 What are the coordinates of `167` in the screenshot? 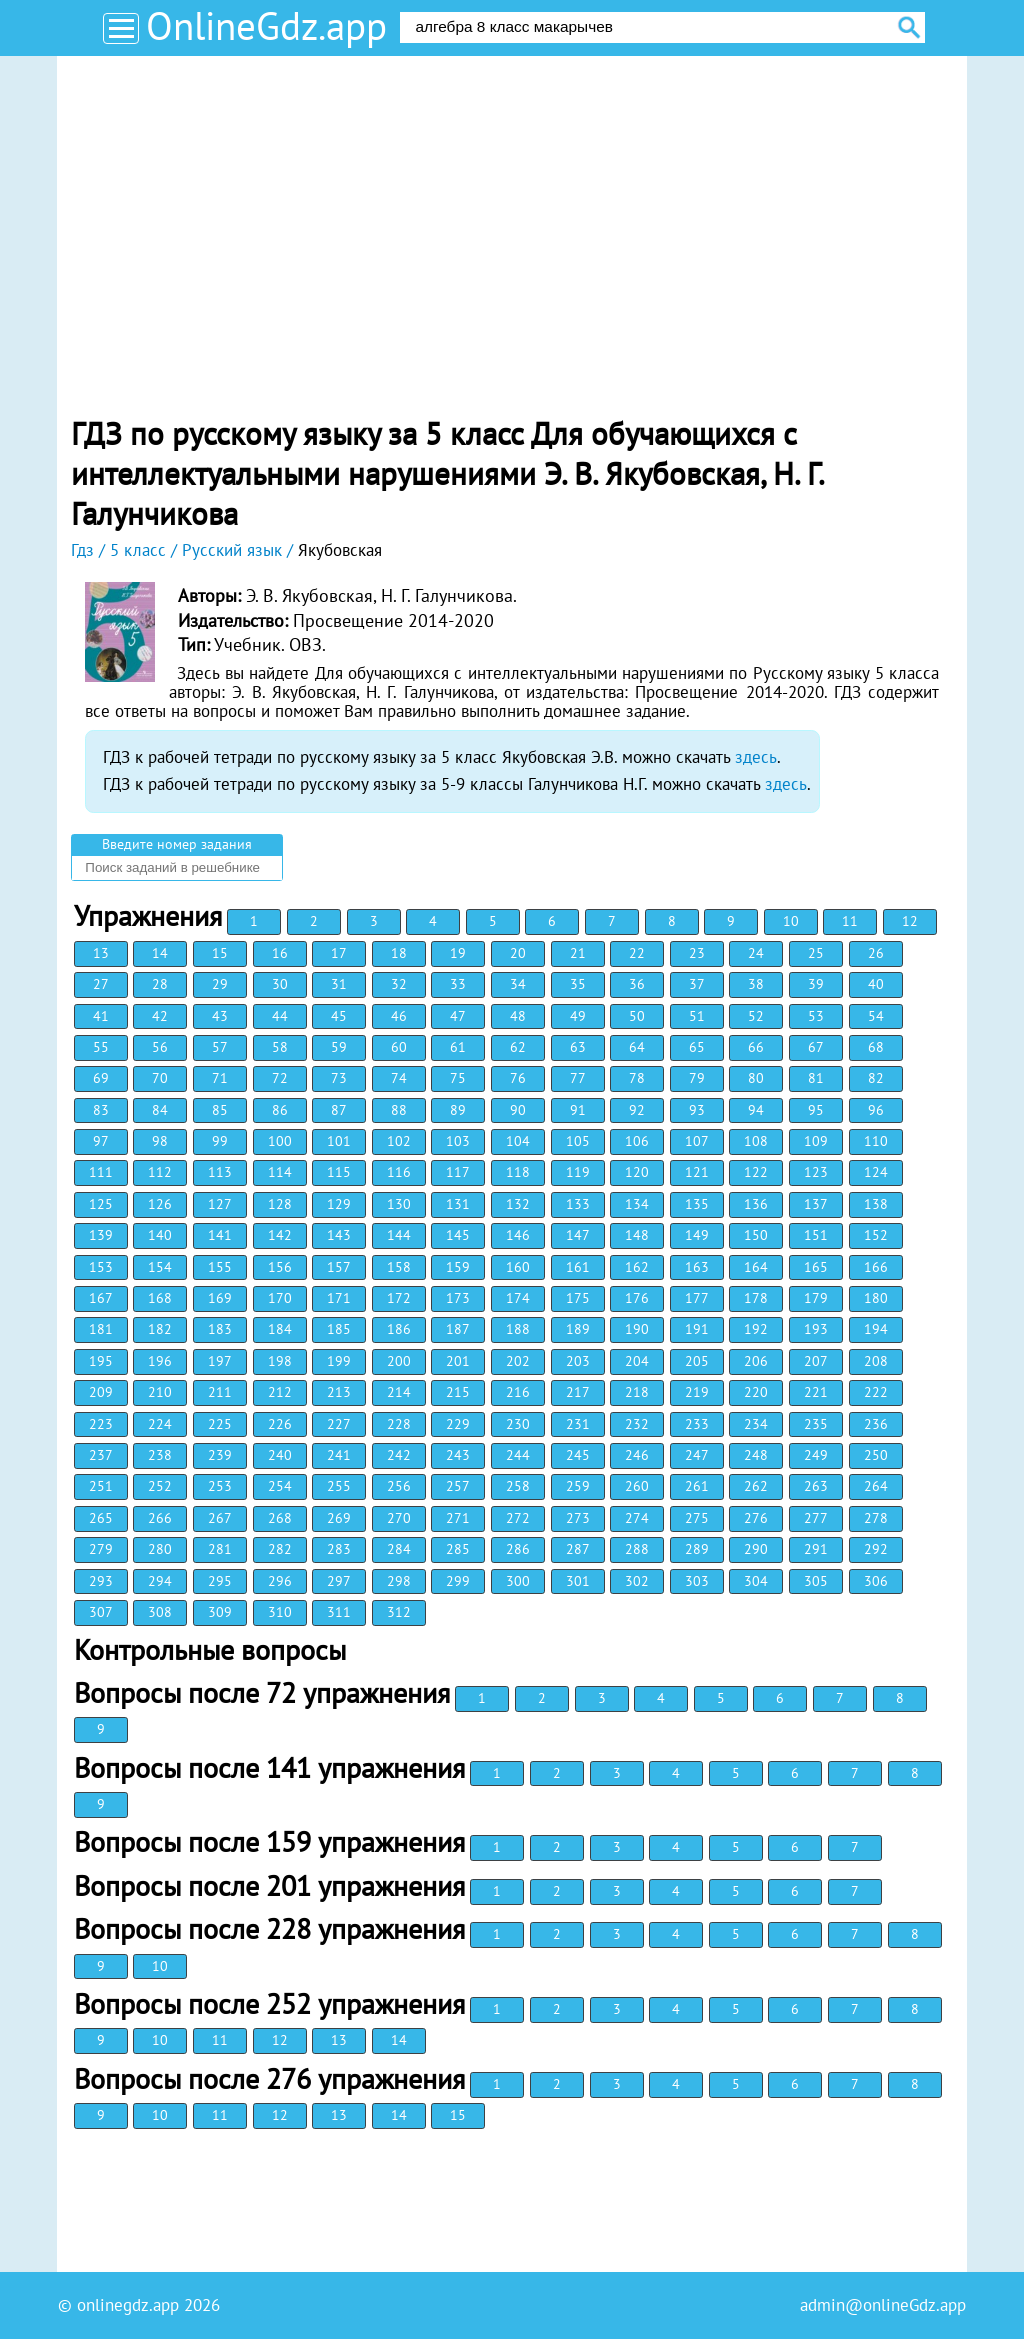 It's located at (101, 1298).